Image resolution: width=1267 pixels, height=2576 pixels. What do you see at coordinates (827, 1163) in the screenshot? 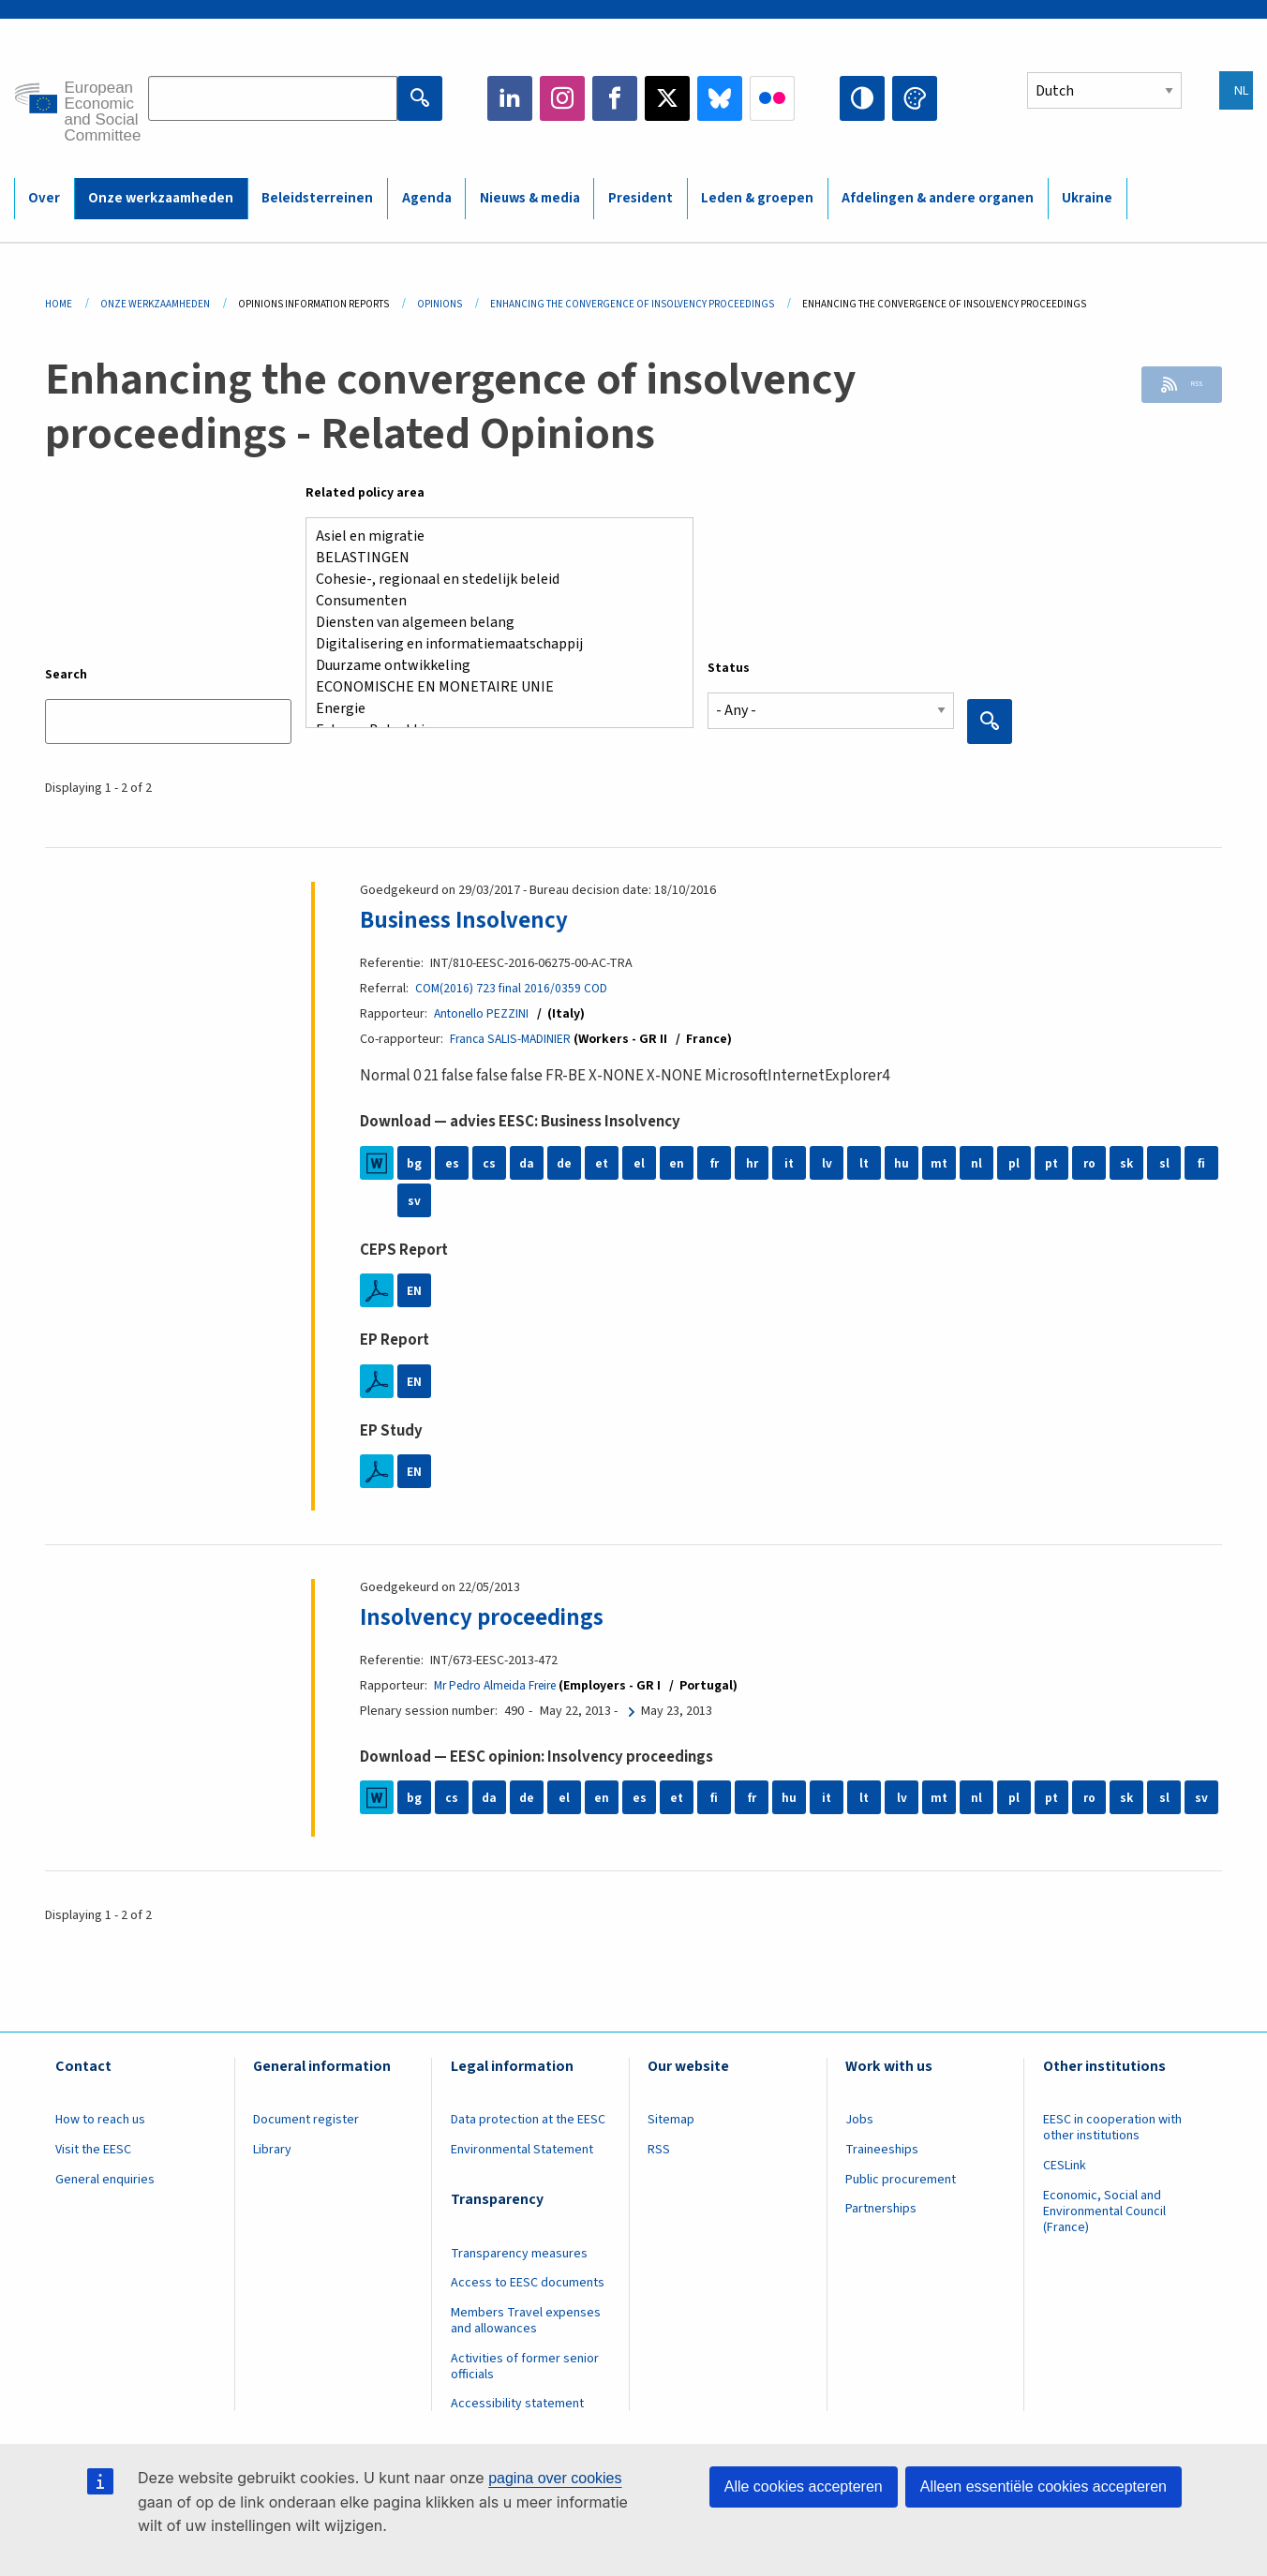
I see `lv` at bounding box center [827, 1163].